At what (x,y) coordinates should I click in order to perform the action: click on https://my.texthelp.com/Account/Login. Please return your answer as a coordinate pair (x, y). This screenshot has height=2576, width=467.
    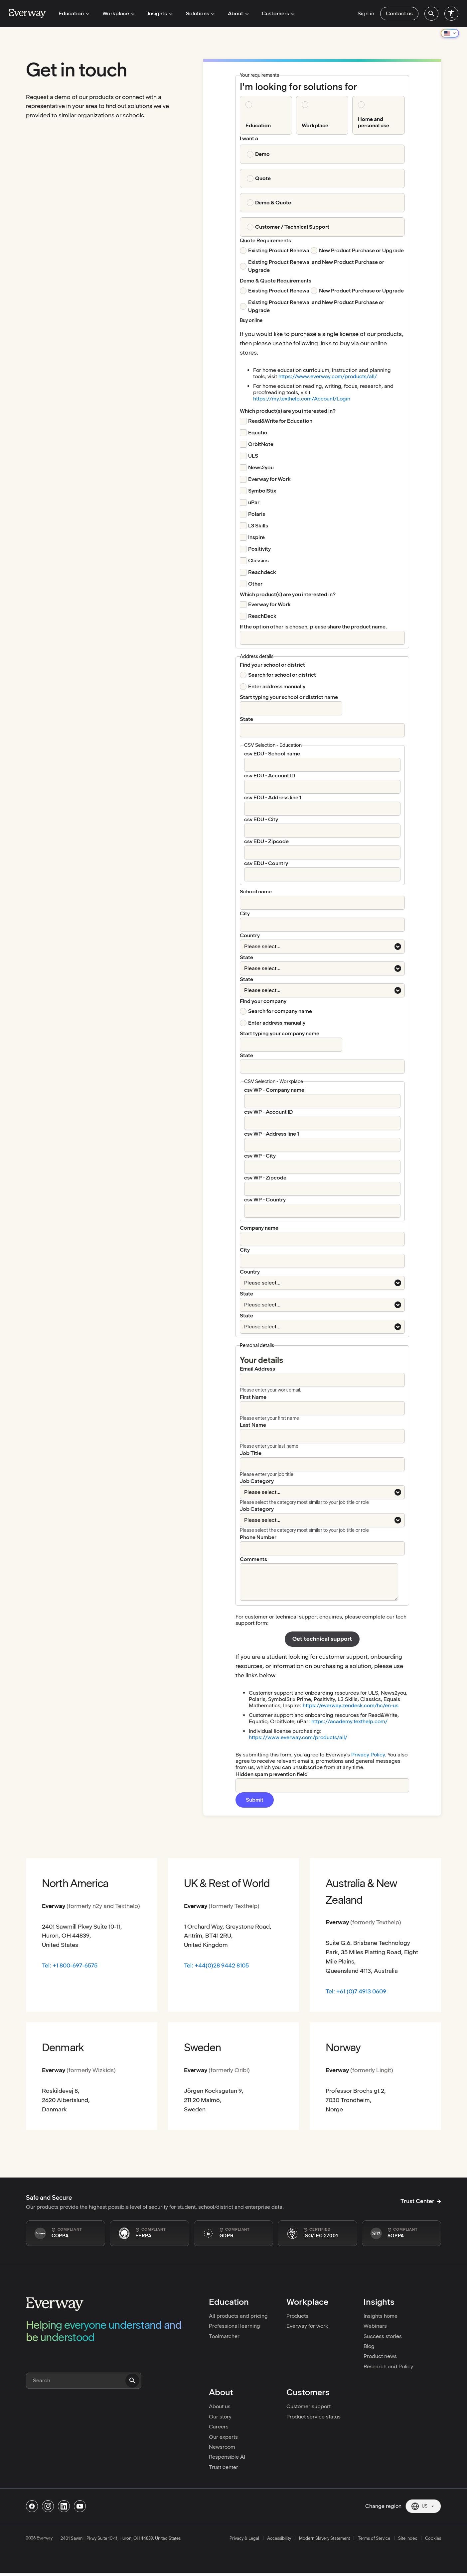
    Looking at the image, I should click on (301, 398).